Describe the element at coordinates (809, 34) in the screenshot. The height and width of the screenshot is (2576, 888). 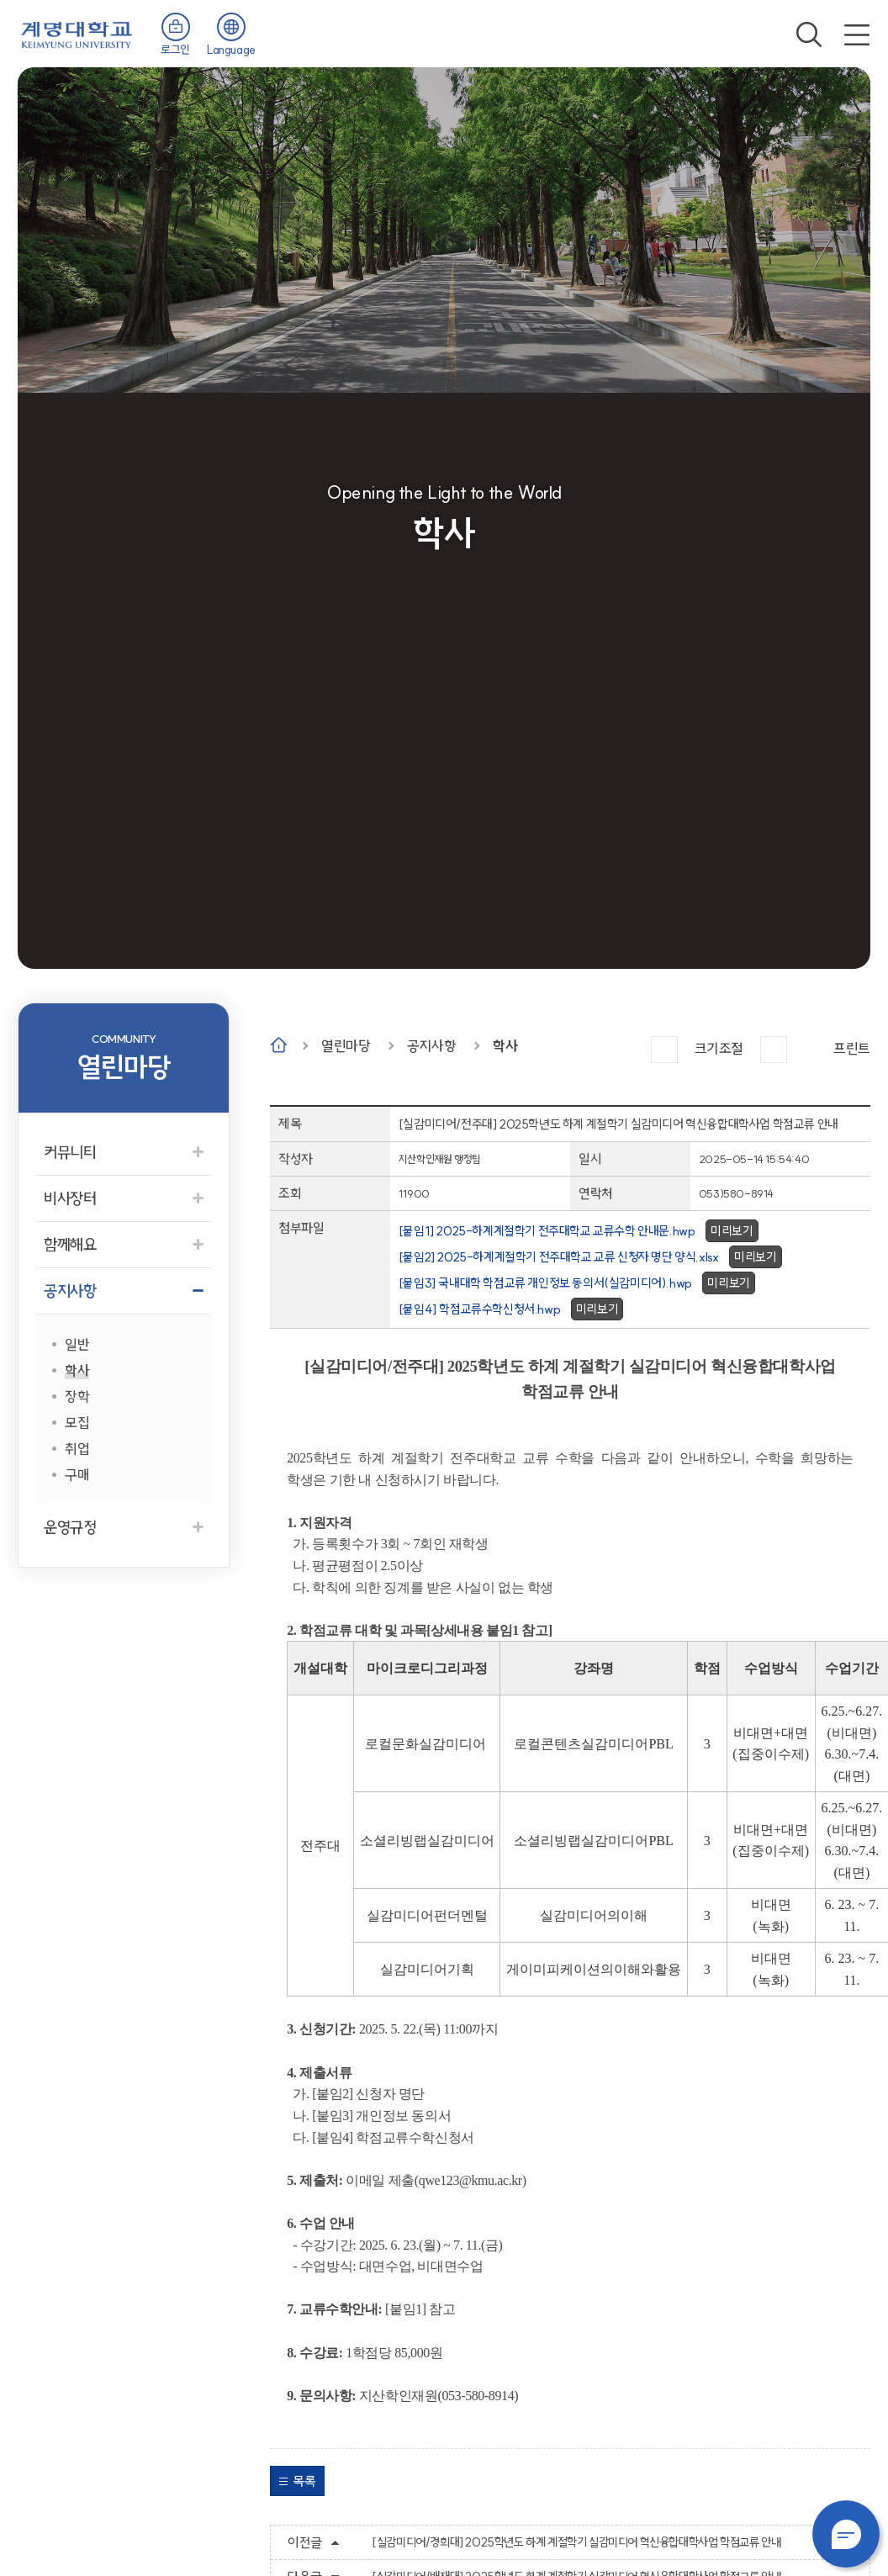
I see `검색` at that location.